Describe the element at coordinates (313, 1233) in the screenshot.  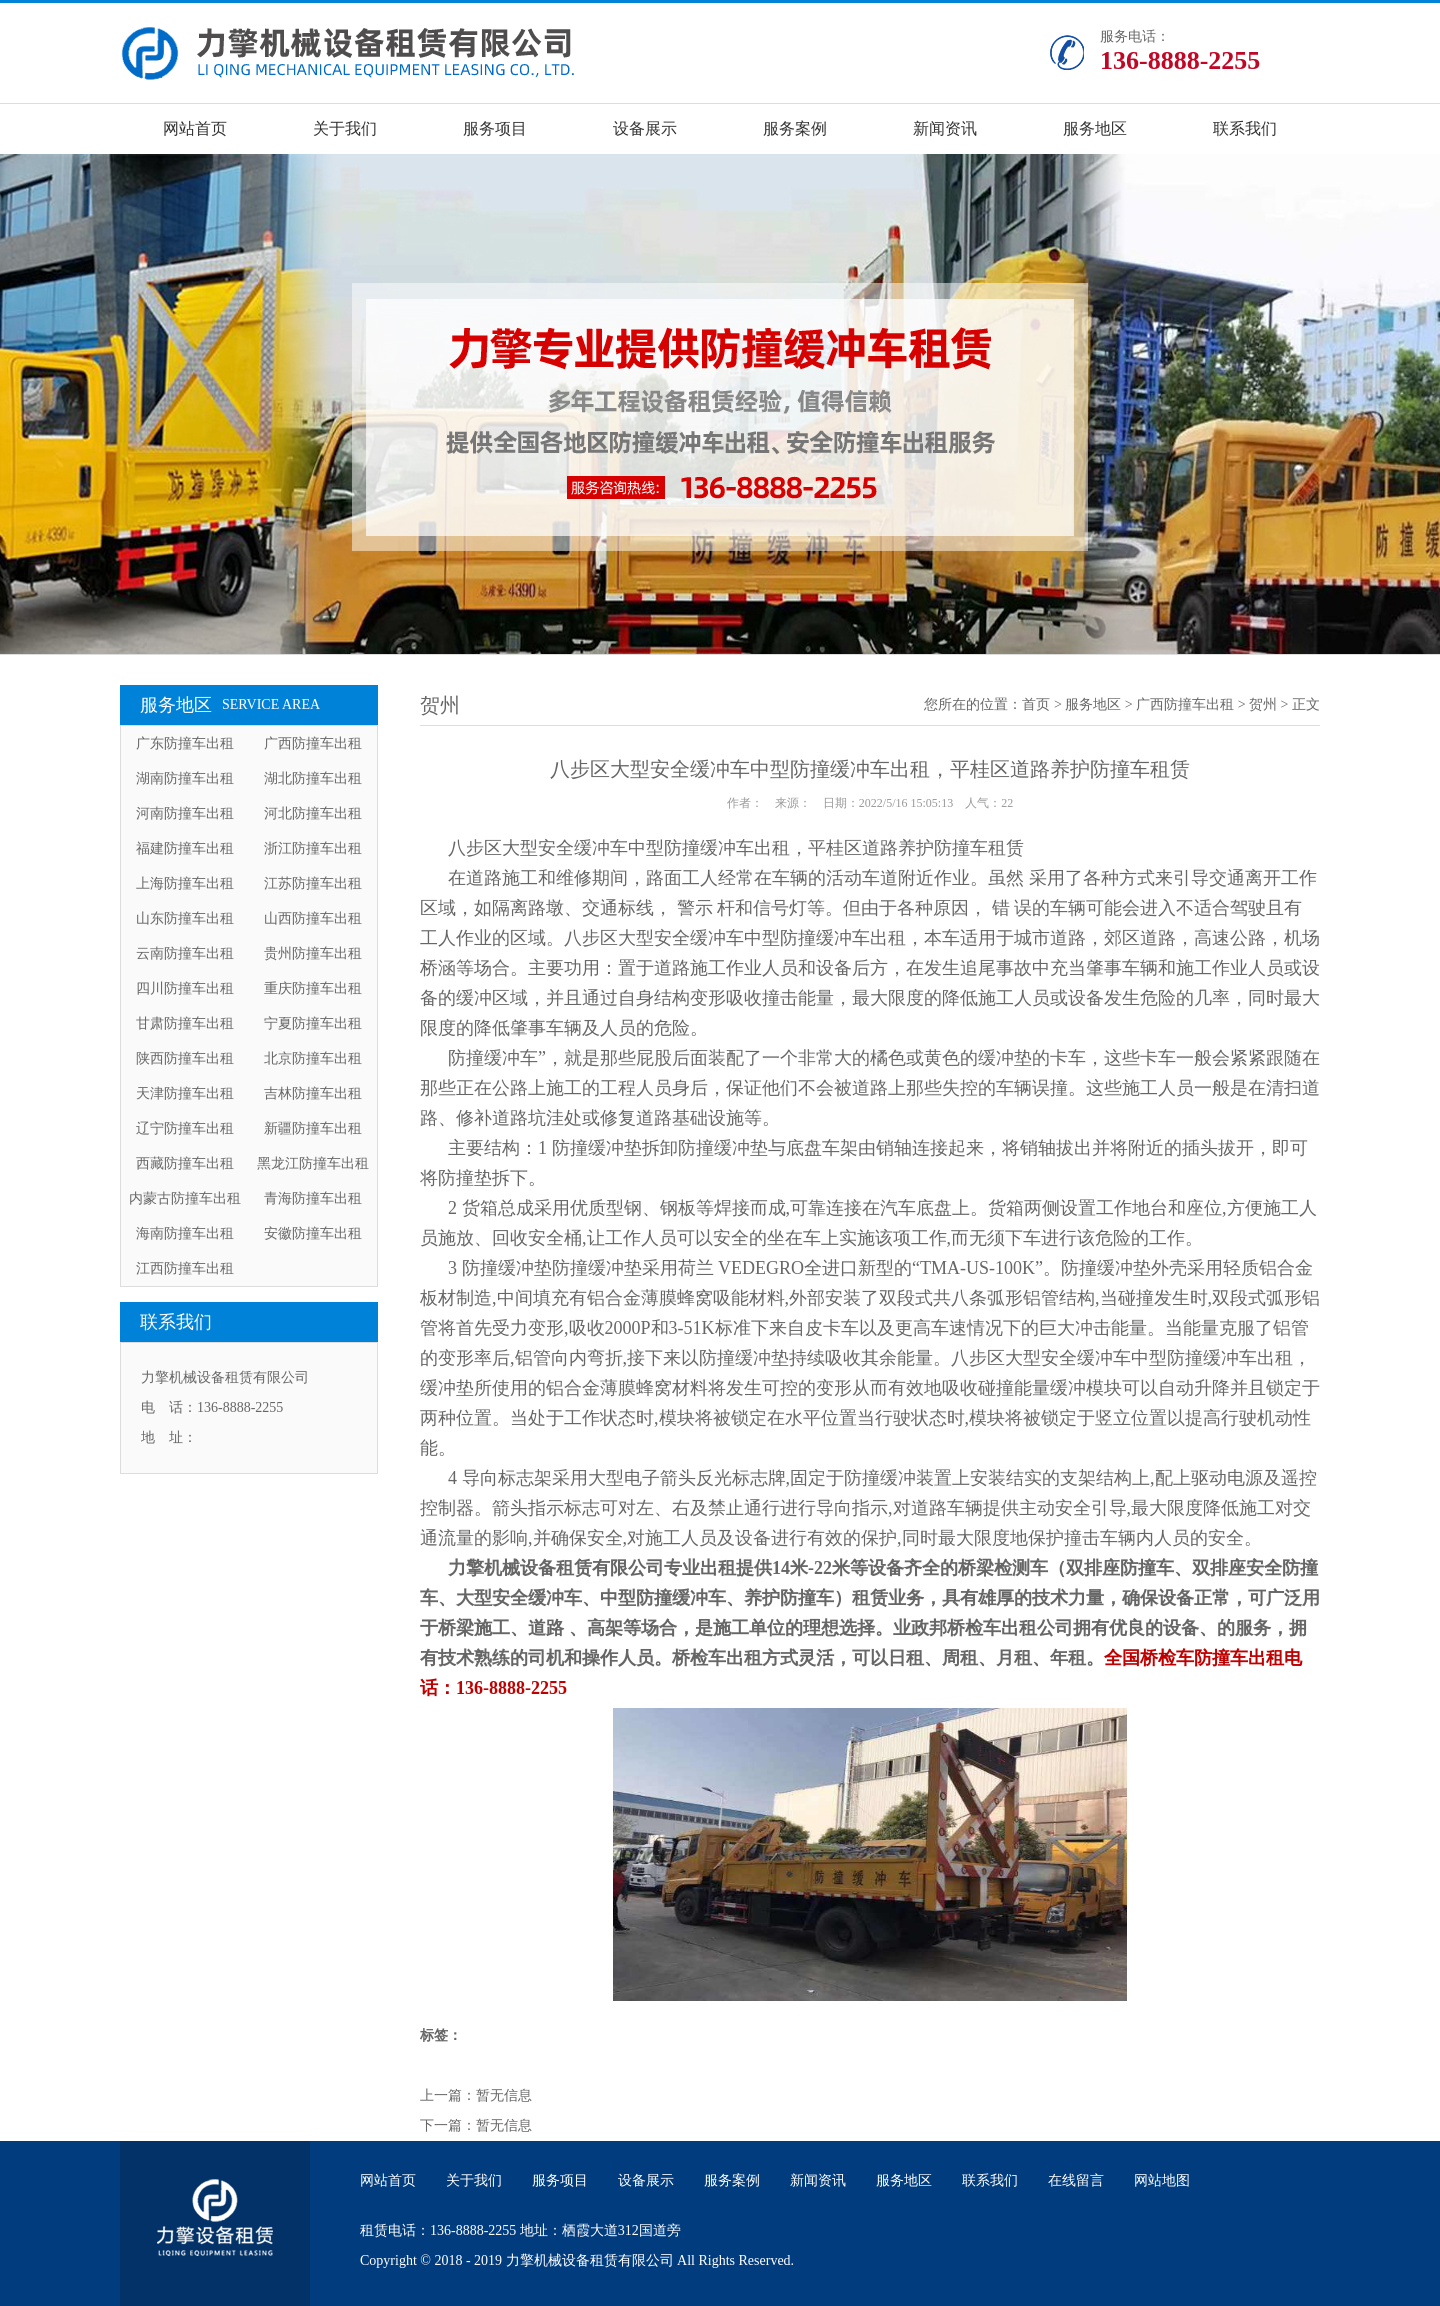
I see `安徽防撞车出租` at that location.